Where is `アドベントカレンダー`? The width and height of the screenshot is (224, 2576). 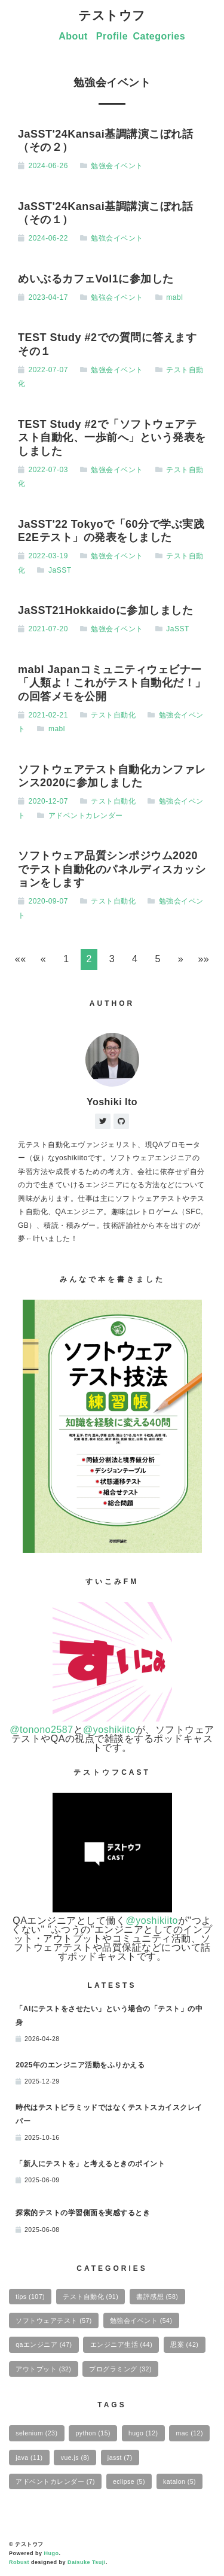 アドベントカレンダー is located at coordinates (85, 815).